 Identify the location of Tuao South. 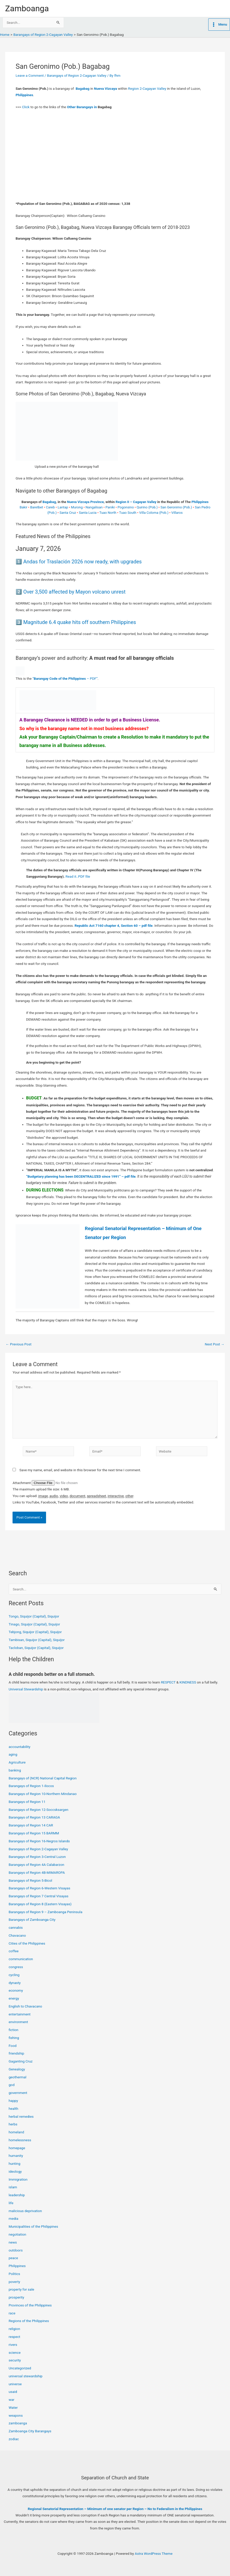
(127, 513).